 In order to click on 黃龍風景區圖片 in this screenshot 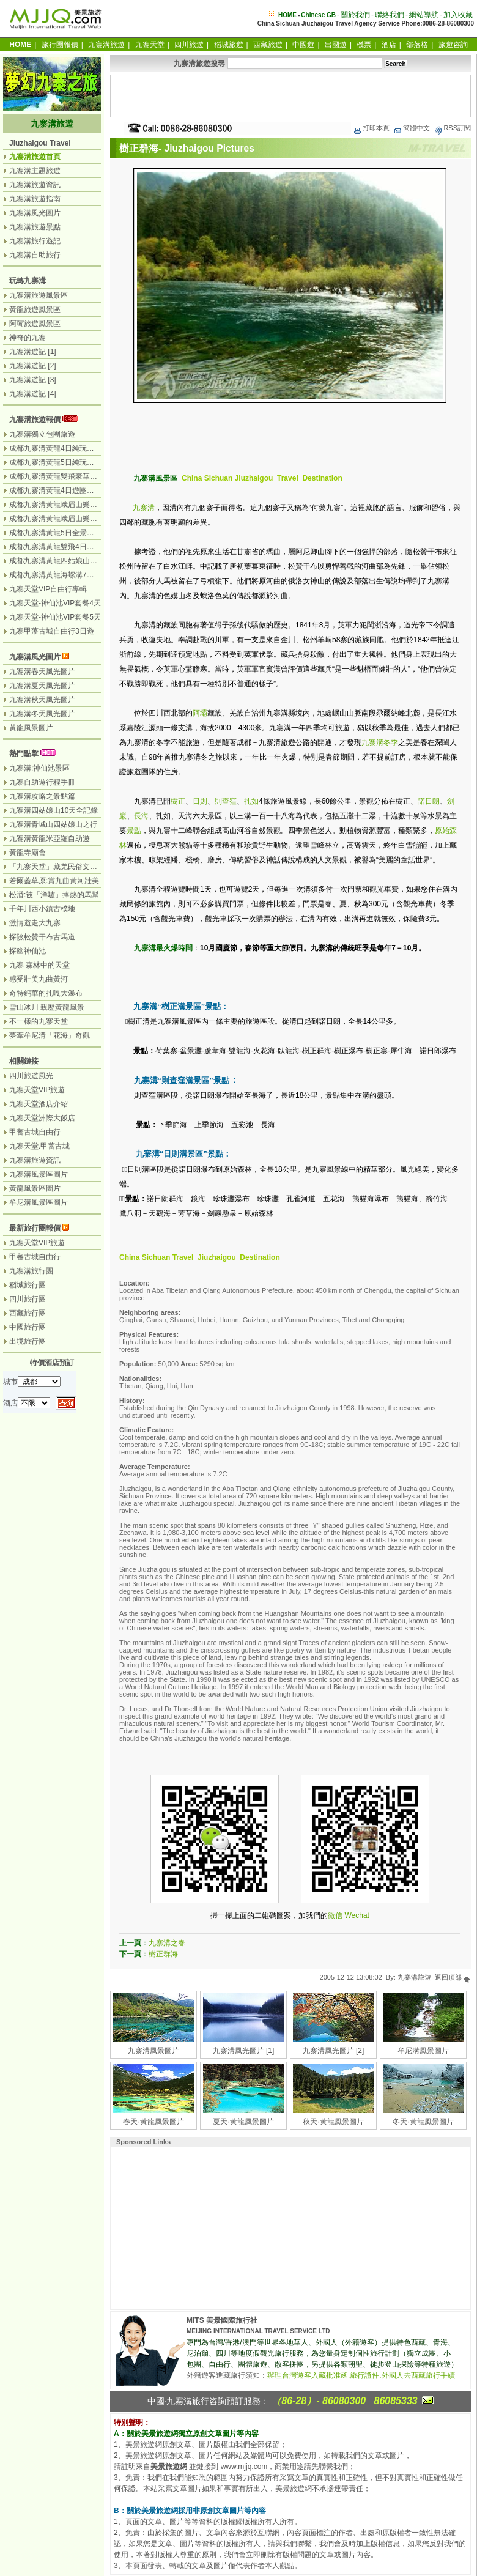, I will do `click(35, 1188)`.